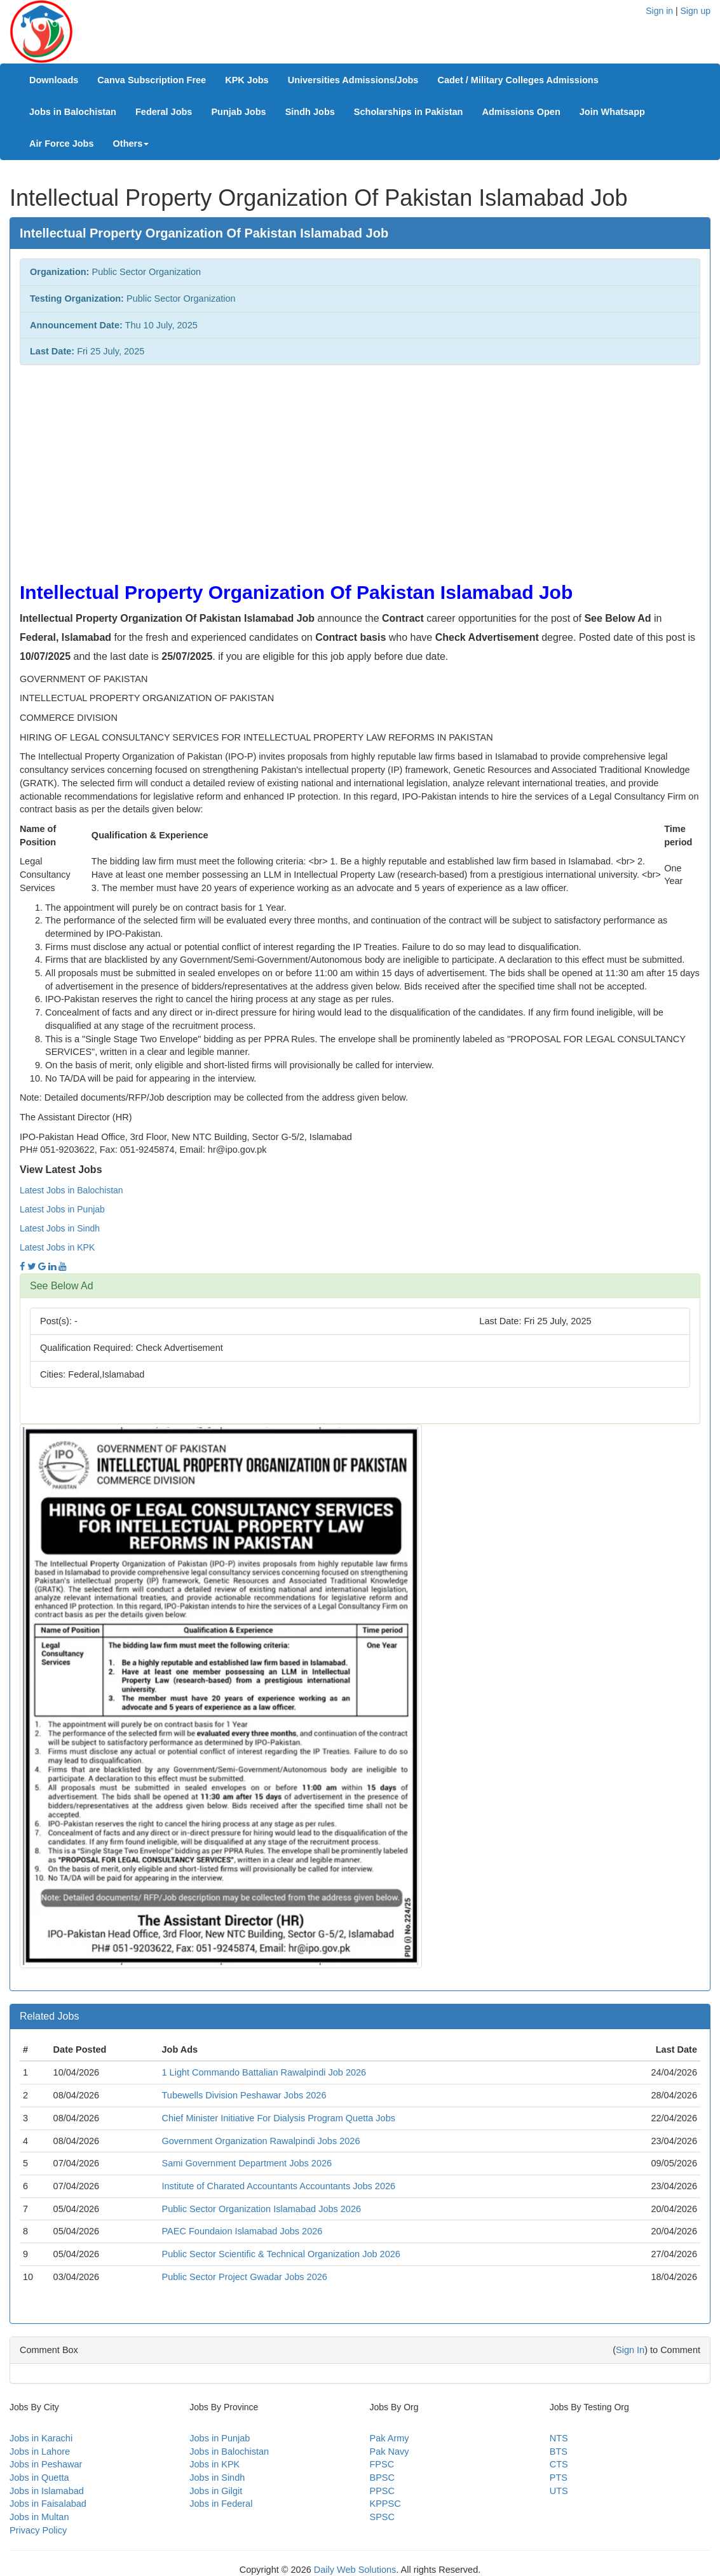 The height and width of the screenshot is (2576, 720). Describe the element at coordinates (39, 2477) in the screenshot. I see `Jobs in Quetta` at that location.